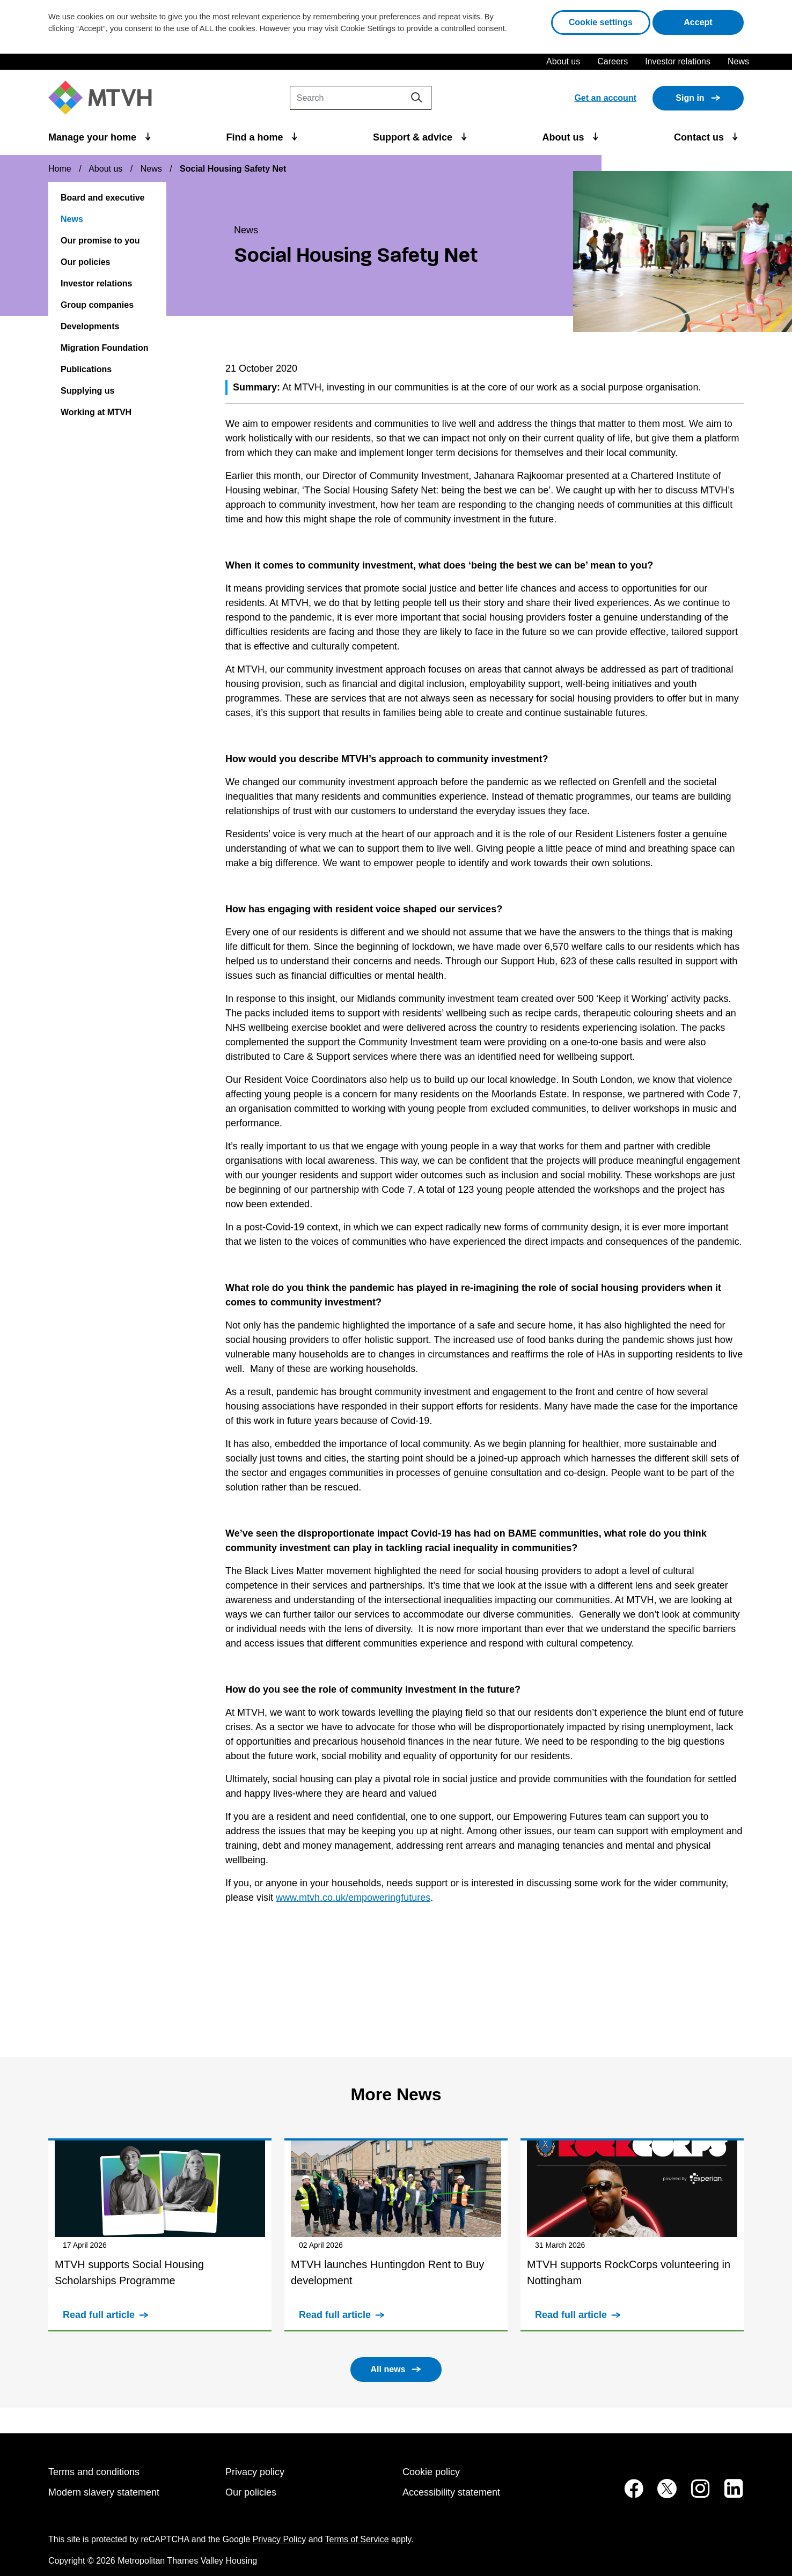 The image size is (792, 2576). What do you see at coordinates (103, 2492) in the screenshot?
I see `Modern slavery statement` at bounding box center [103, 2492].